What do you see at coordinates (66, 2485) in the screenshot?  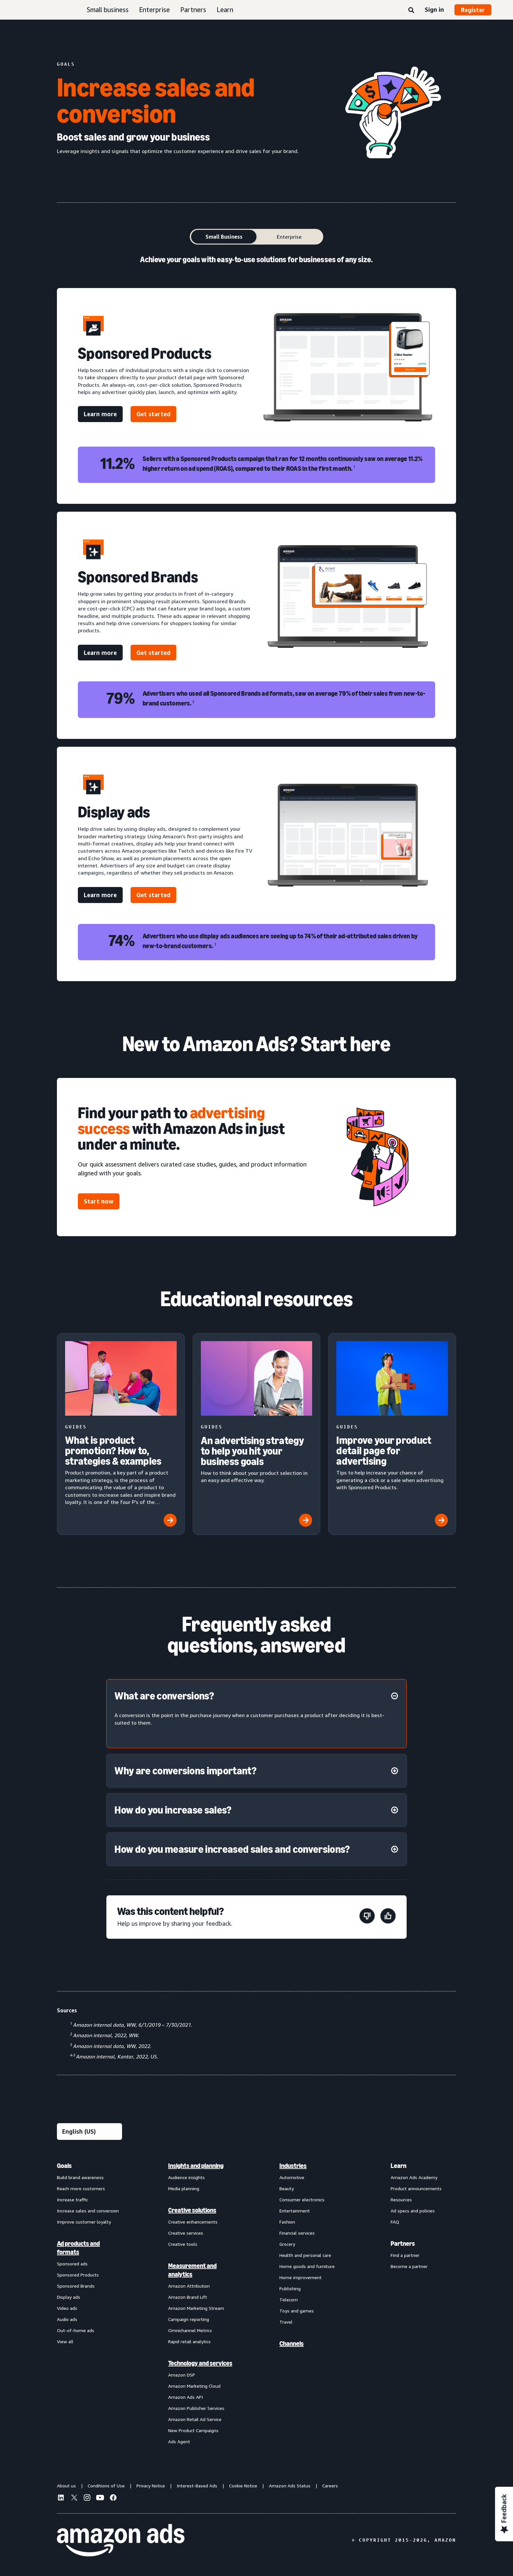 I see `About us` at bounding box center [66, 2485].